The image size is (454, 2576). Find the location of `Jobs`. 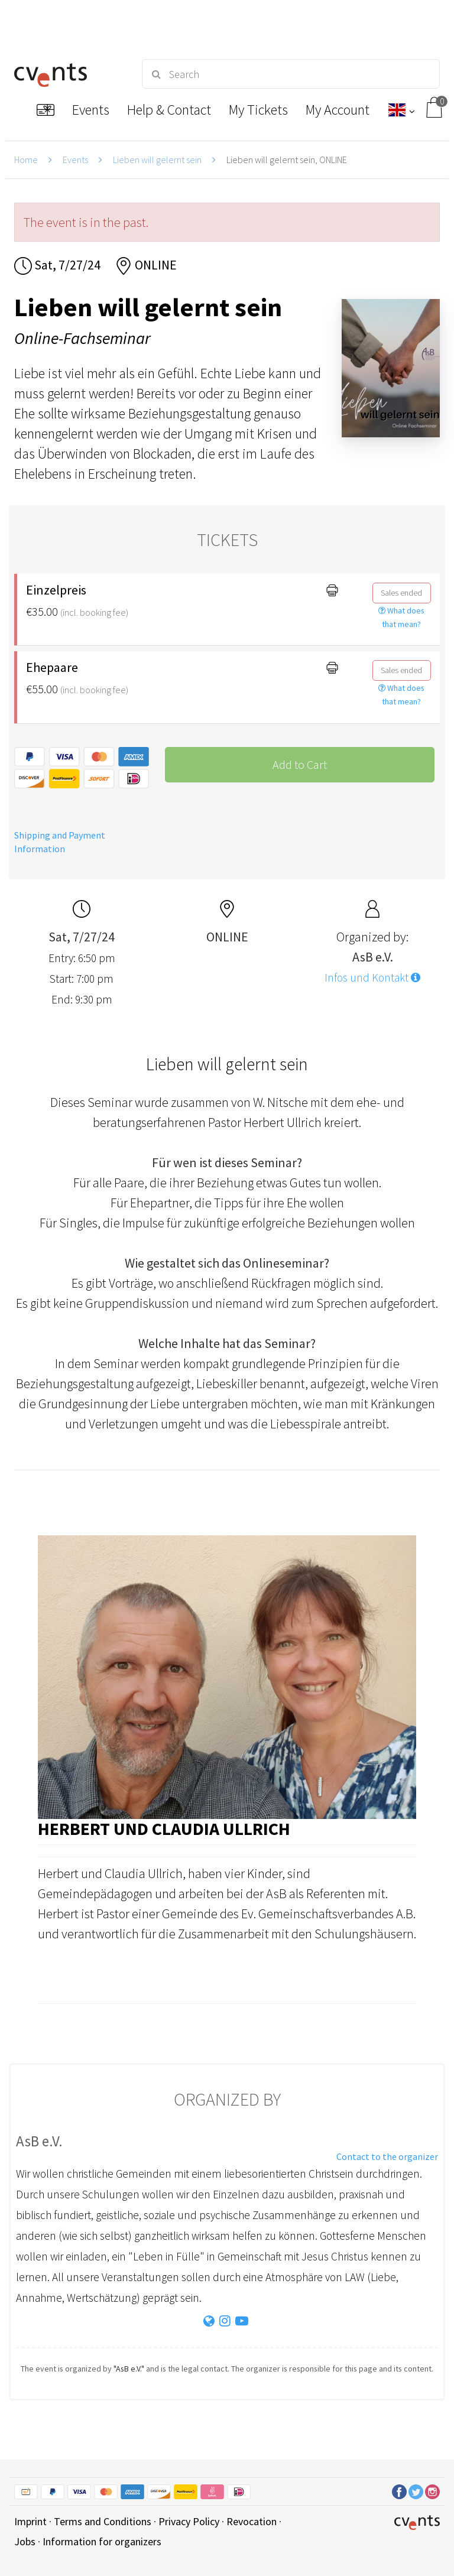

Jobs is located at coordinates (24, 2541).